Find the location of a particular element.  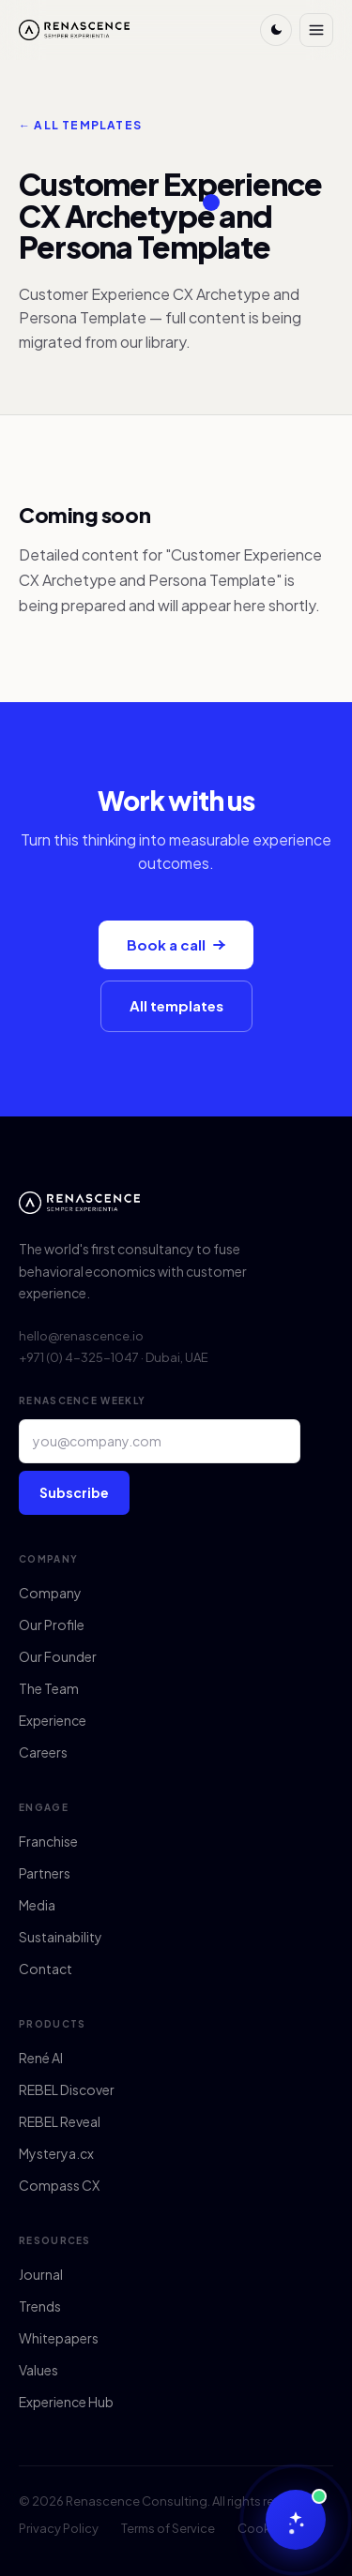

[Toggle theme] is located at coordinates (276, 30).